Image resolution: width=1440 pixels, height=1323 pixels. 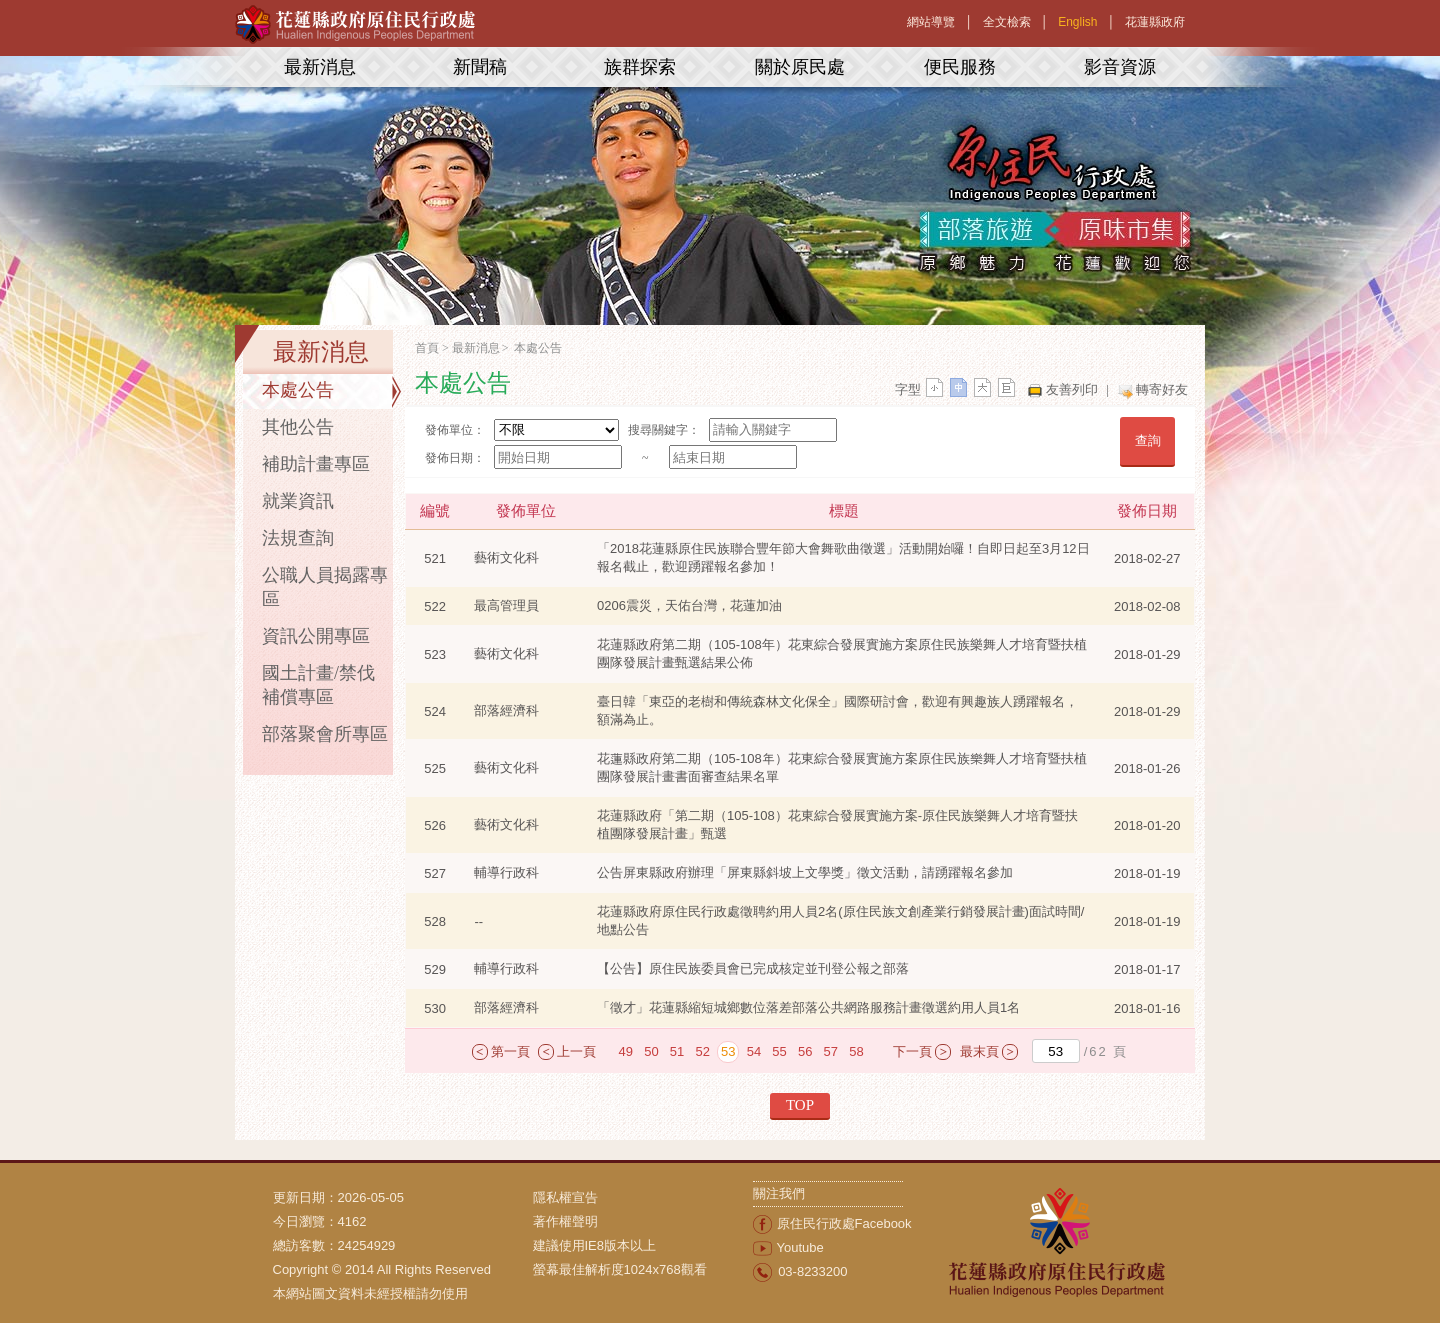 I want to click on 發佈單位：, so click(x=455, y=430).